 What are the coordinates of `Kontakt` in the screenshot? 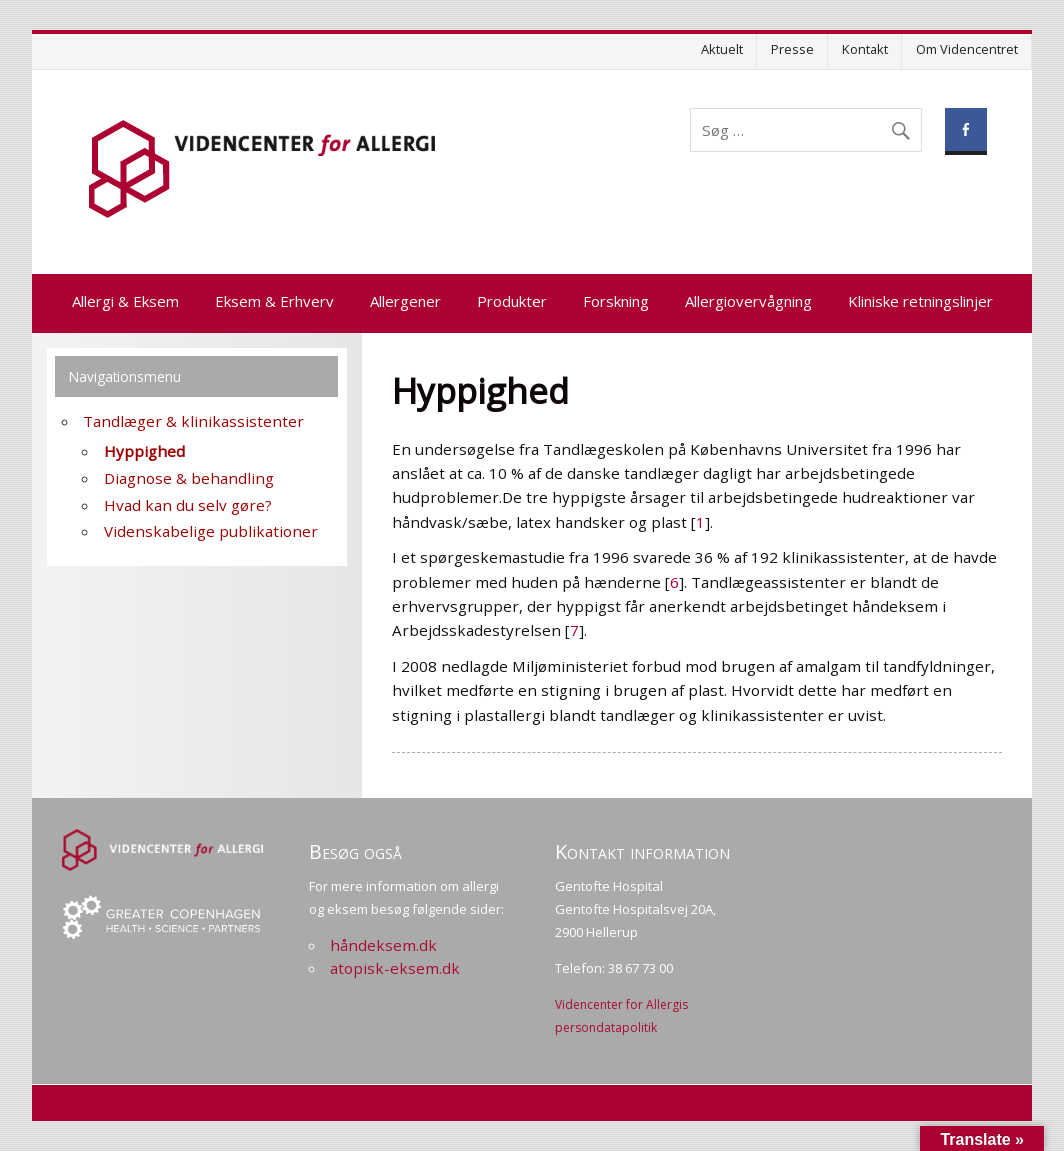 It's located at (865, 49).